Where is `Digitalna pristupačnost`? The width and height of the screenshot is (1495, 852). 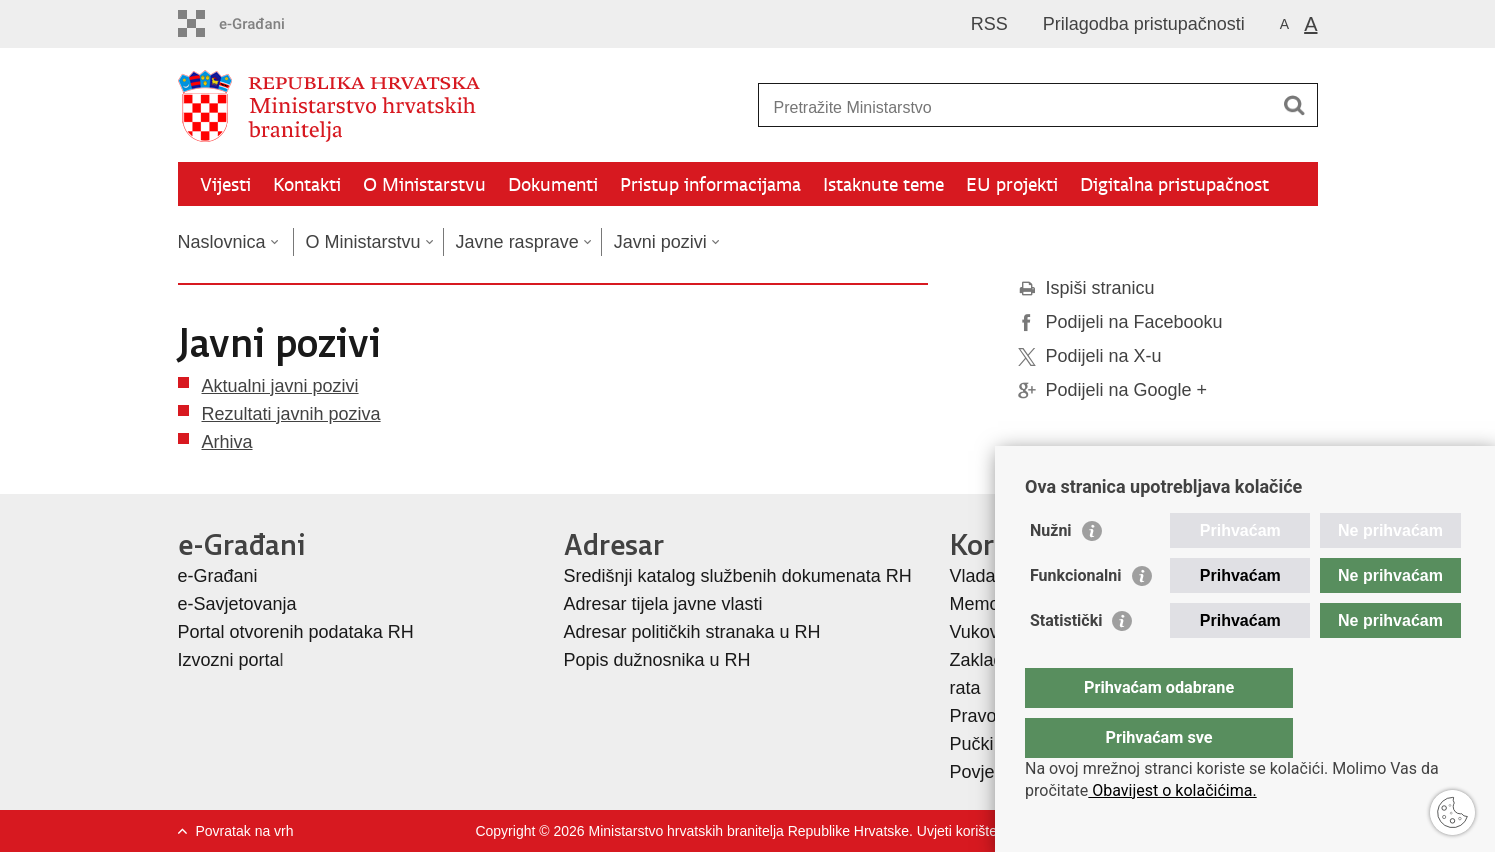
Digitalna pristupačnost is located at coordinates (1174, 184).